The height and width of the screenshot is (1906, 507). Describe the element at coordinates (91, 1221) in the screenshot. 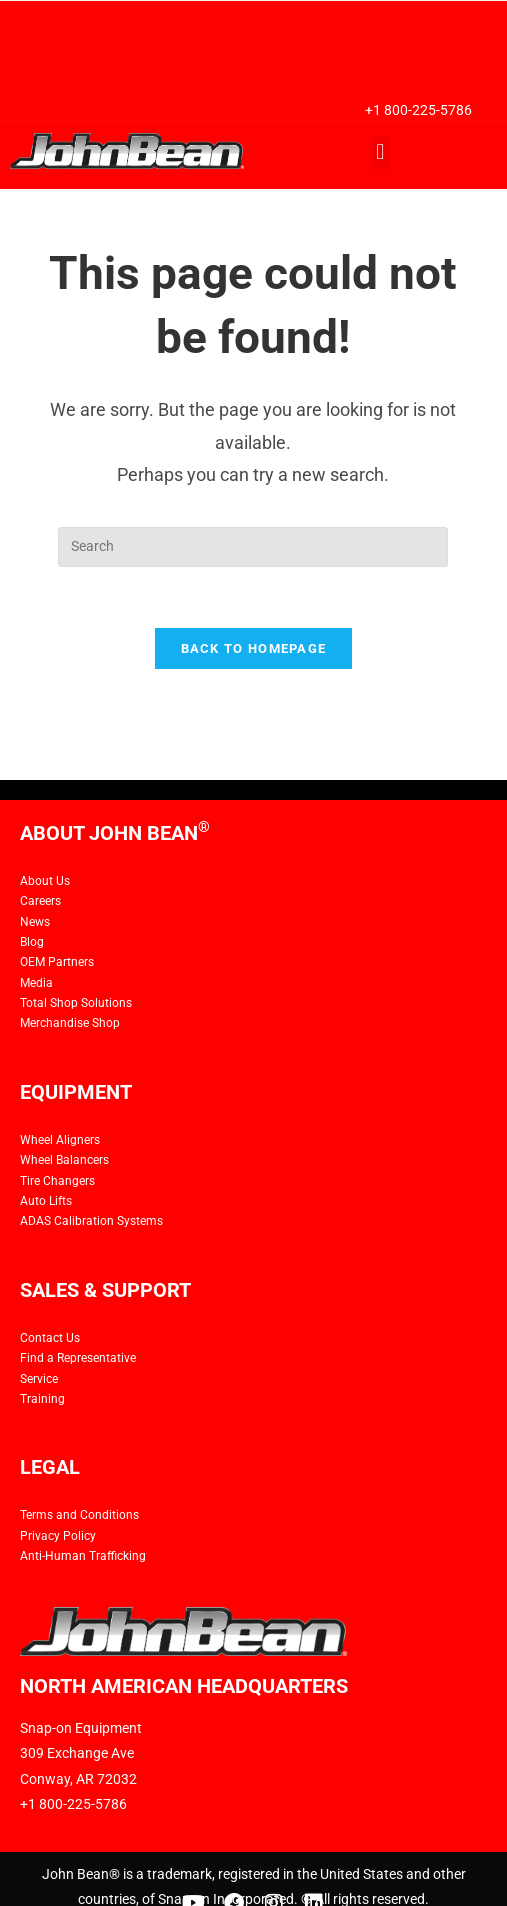

I see `ADAS Calibration Systems` at that location.